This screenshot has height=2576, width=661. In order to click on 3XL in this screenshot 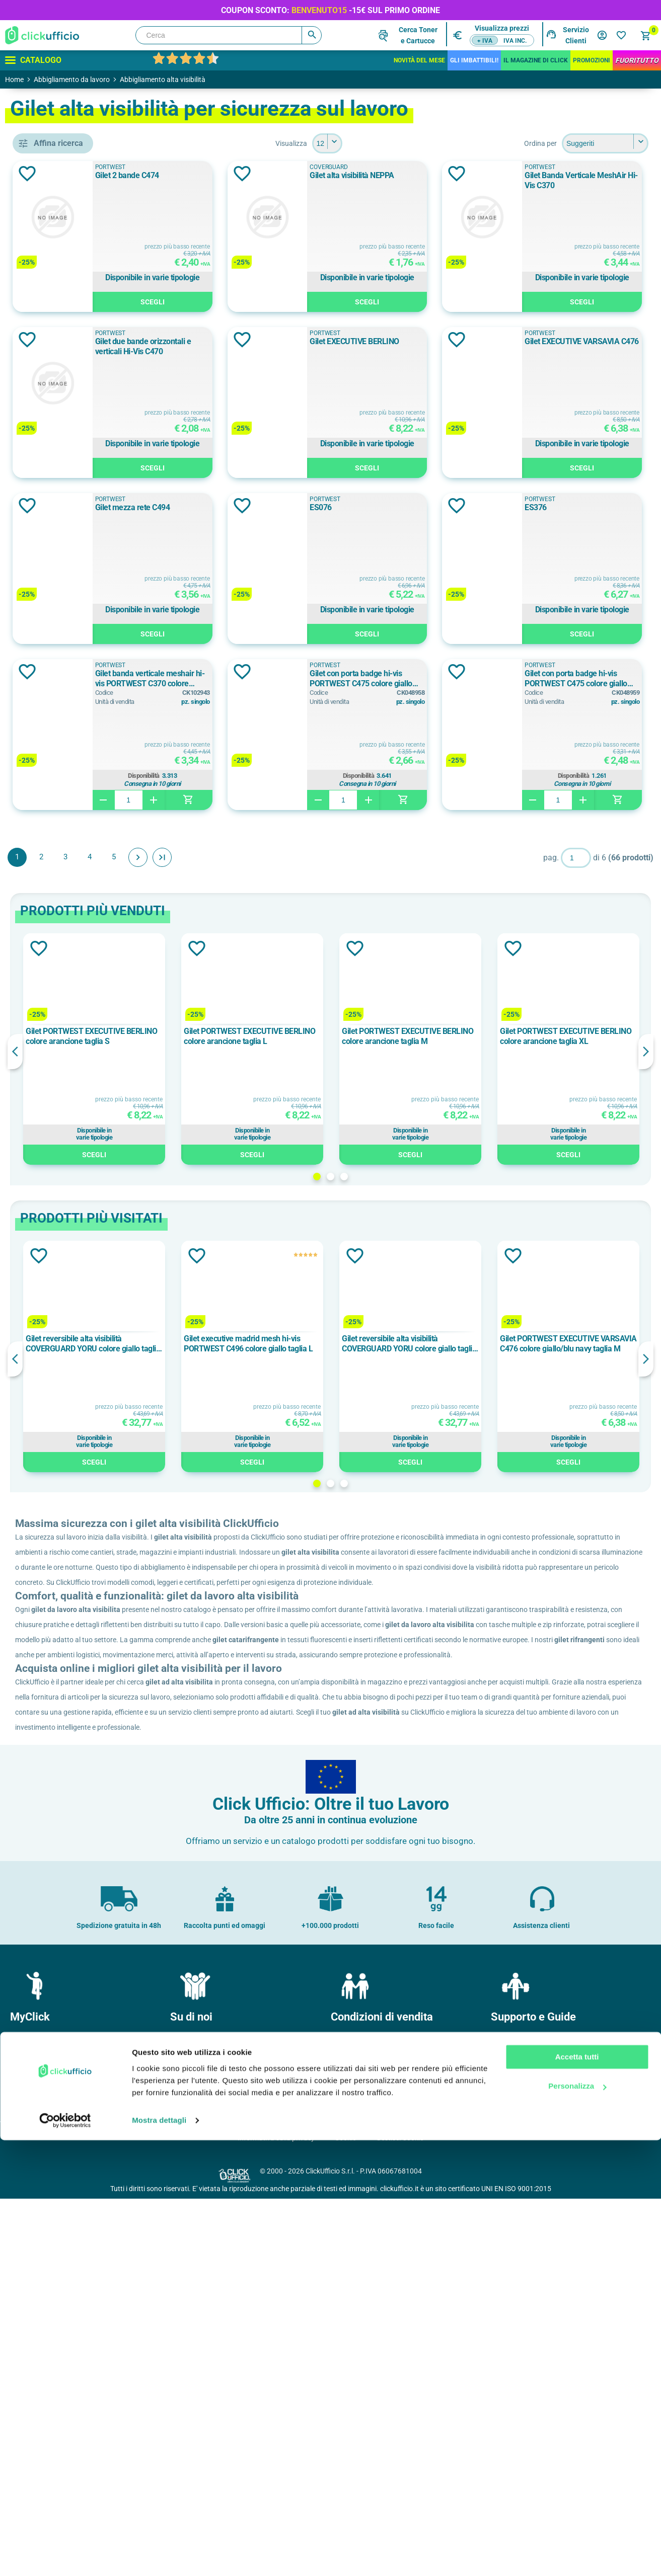, I will do `click(52, 1120)`.